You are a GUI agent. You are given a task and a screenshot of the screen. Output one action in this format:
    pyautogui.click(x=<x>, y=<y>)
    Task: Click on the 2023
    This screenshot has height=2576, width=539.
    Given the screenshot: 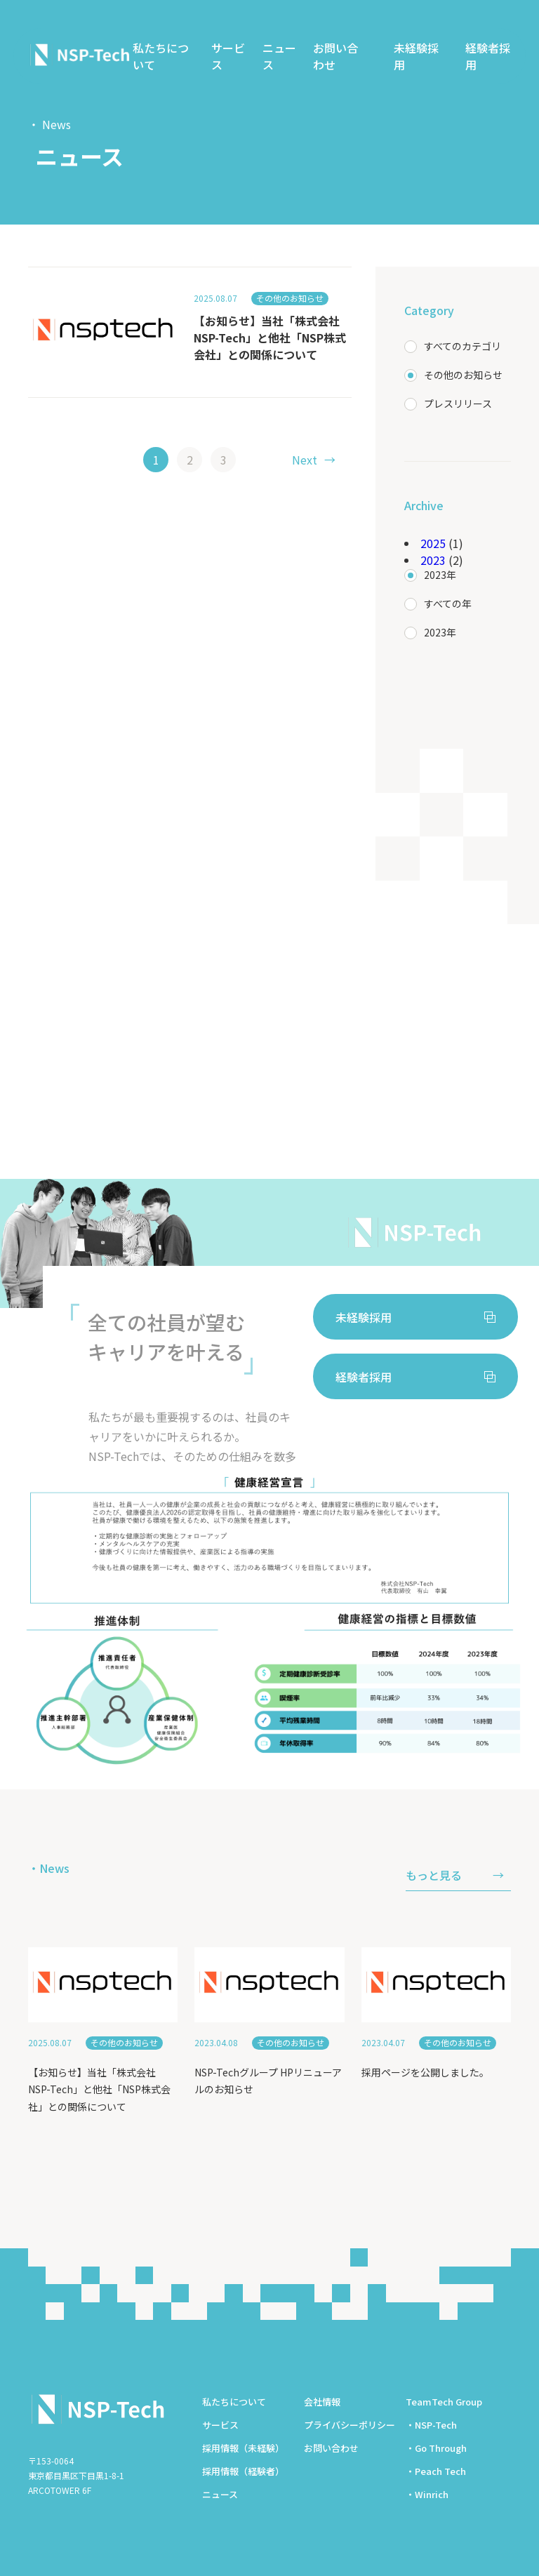 What is the action you would take?
    pyautogui.click(x=433, y=560)
    